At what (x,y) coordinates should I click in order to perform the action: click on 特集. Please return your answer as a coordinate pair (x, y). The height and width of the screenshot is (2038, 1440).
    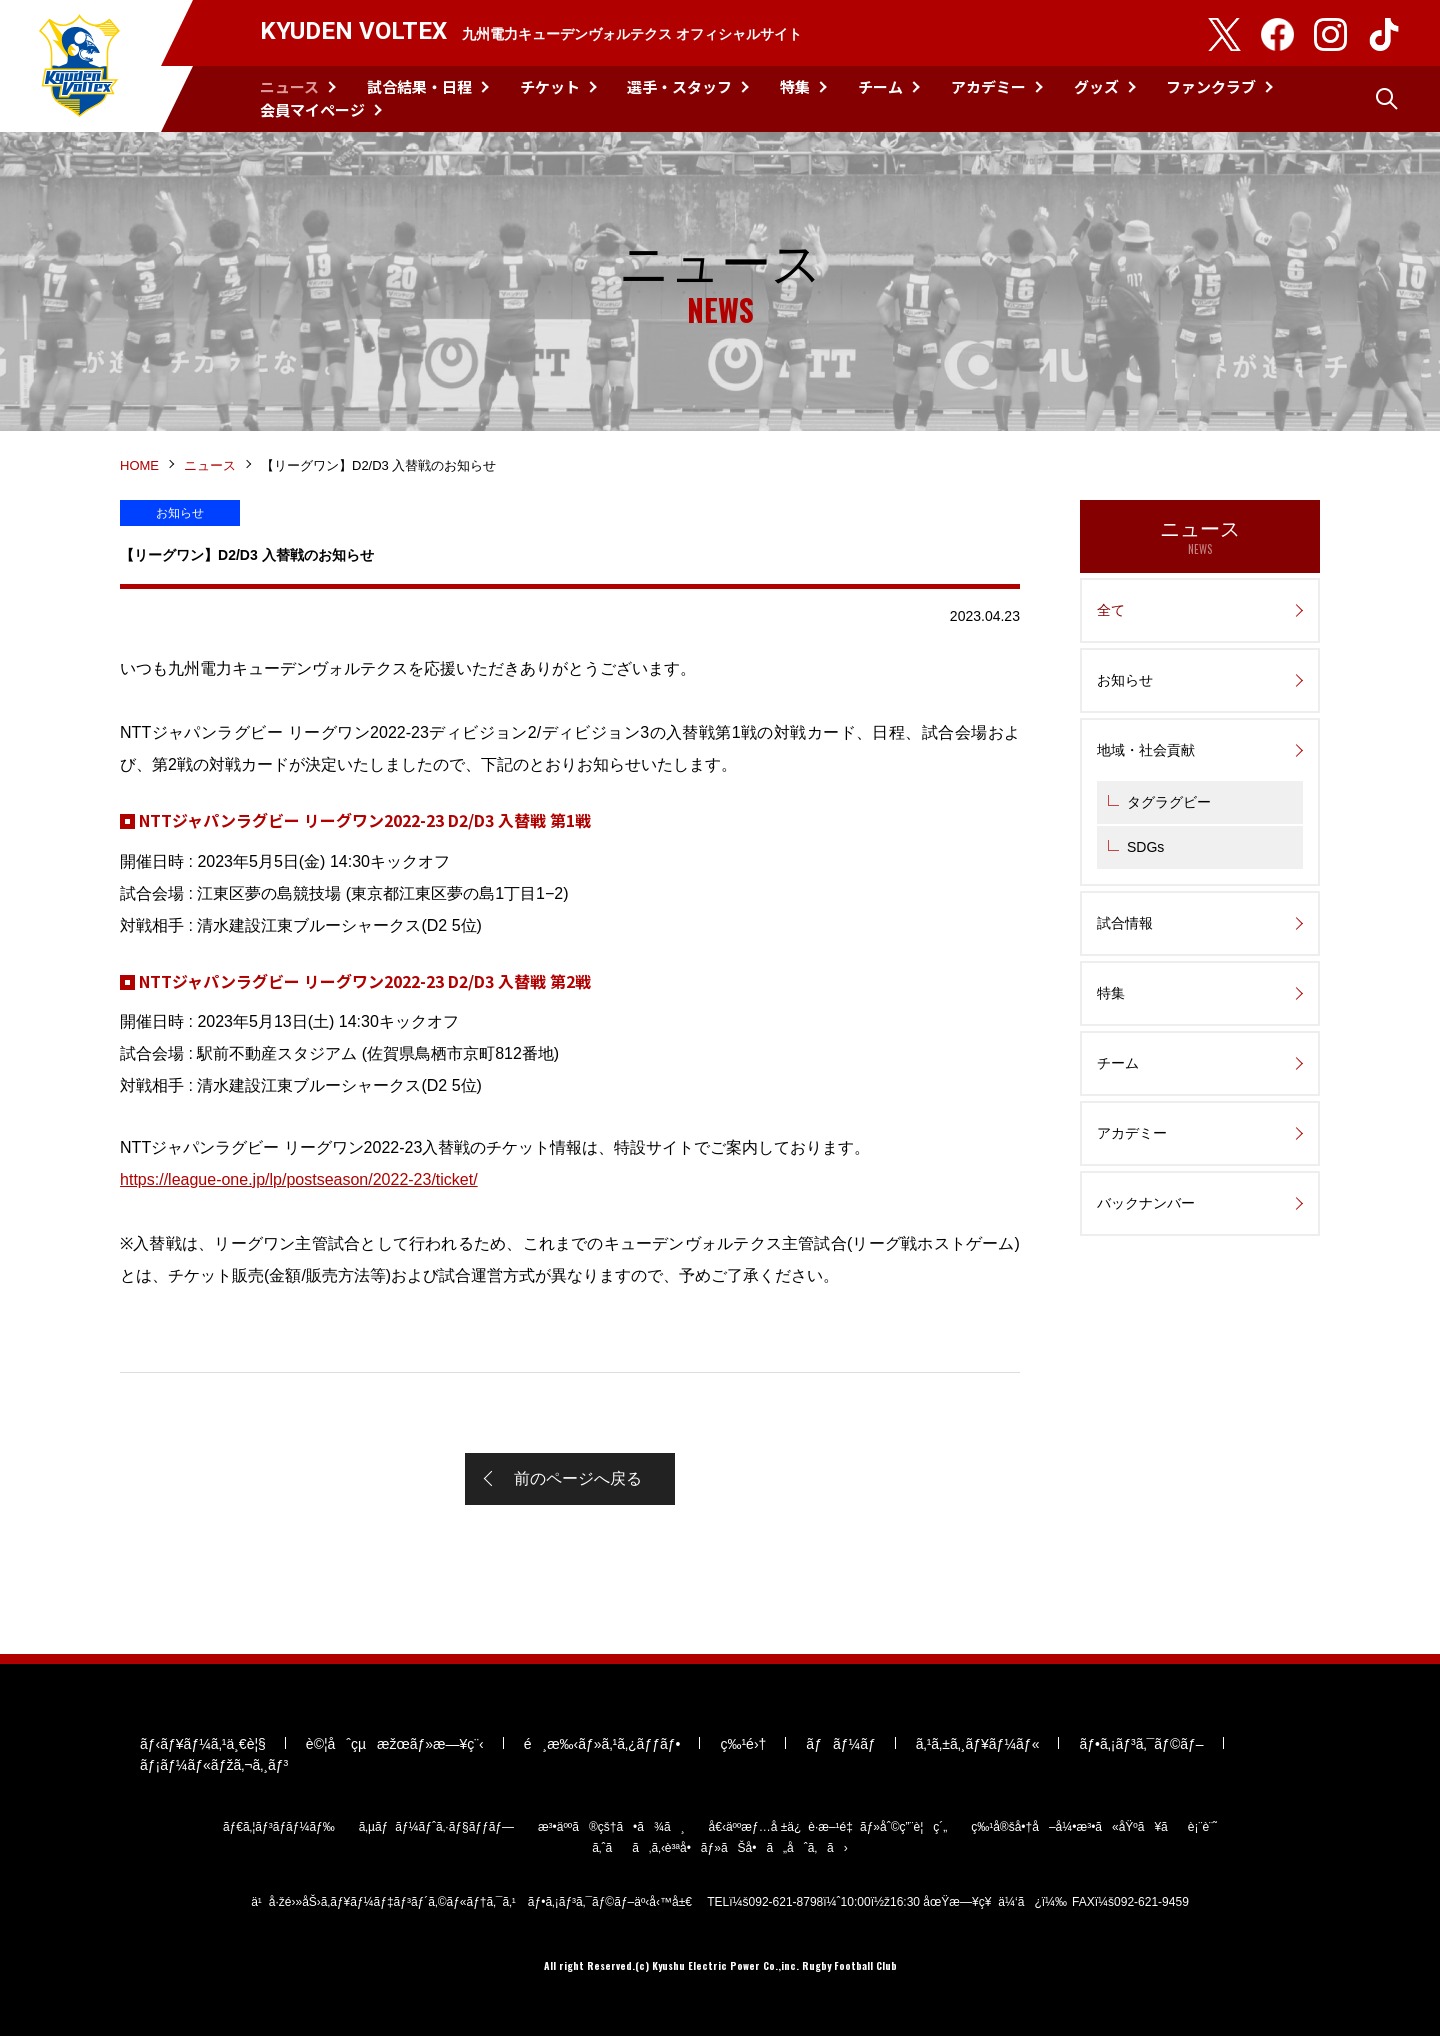
    Looking at the image, I should click on (795, 86).